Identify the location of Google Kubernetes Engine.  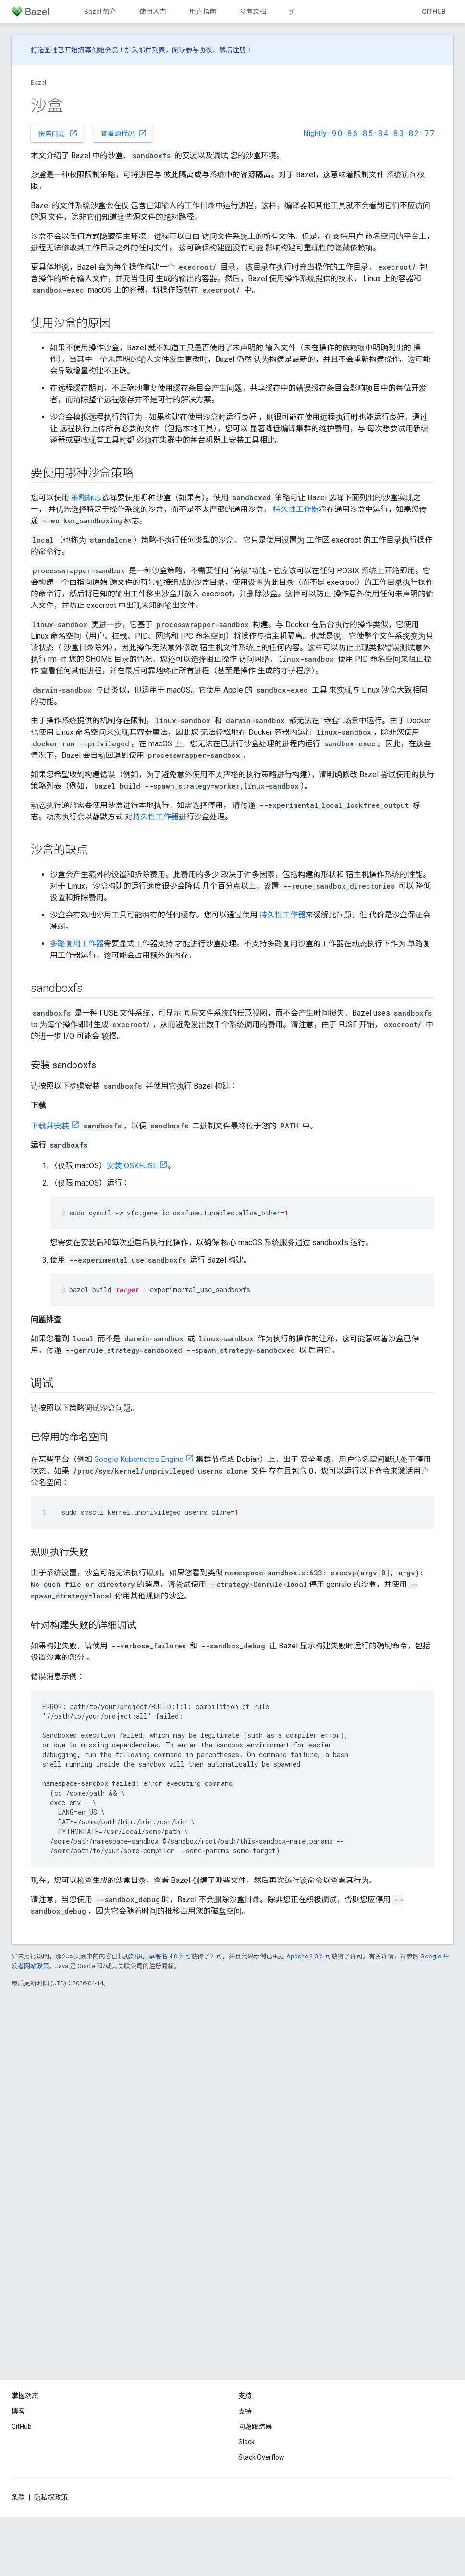
(139, 1459).